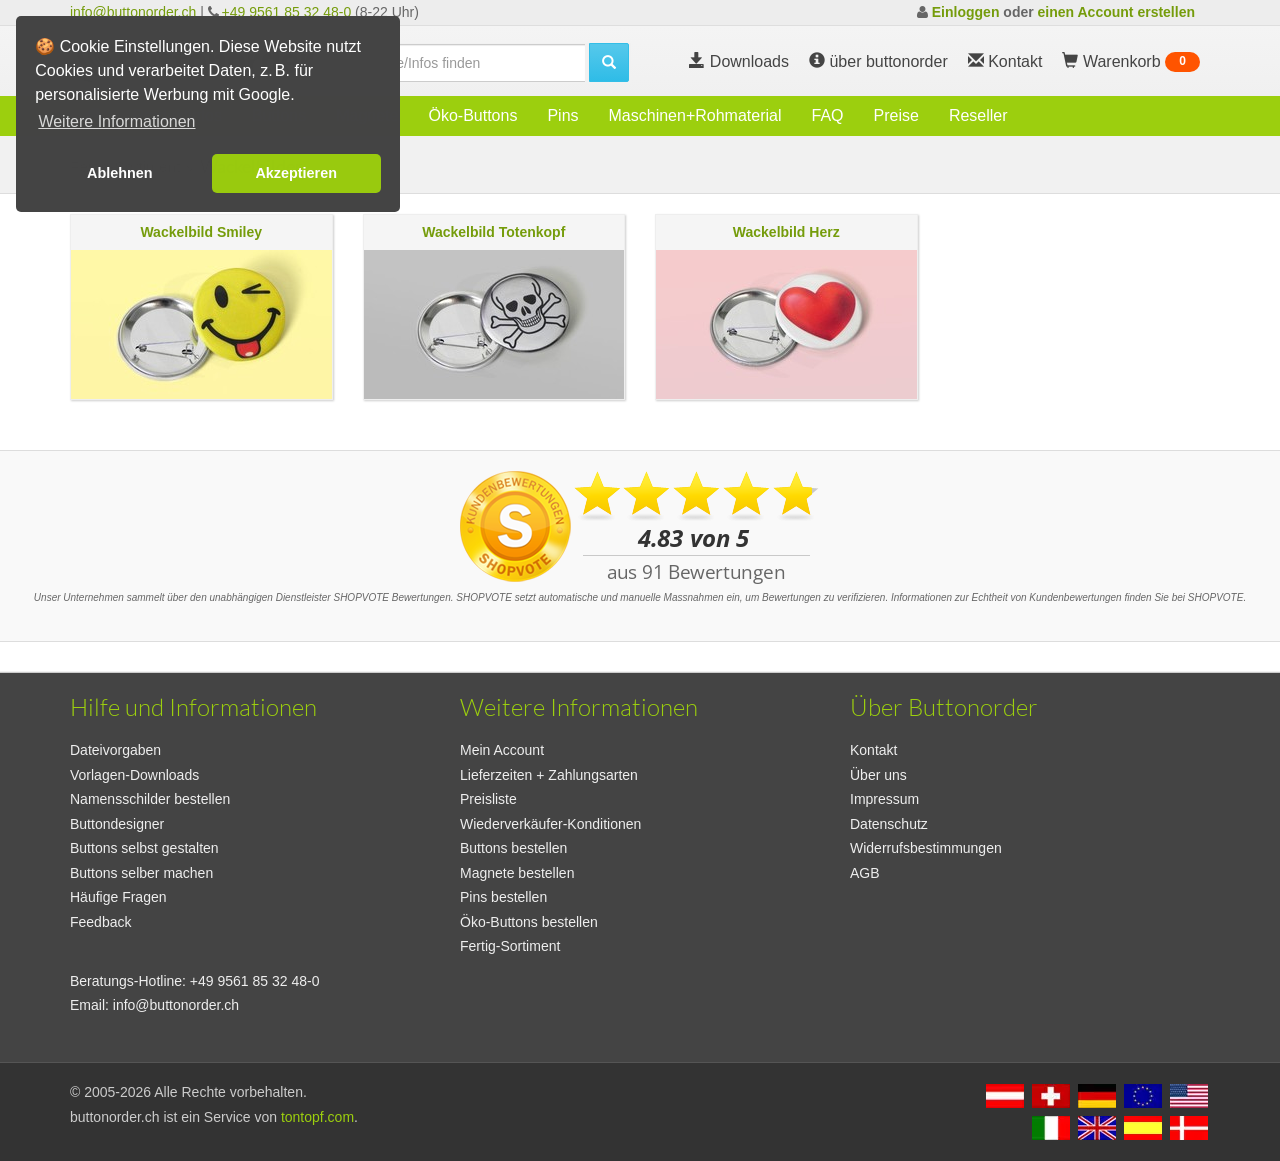 Image resolution: width=1280 pixels, height=1161 pixels. Describe the element at coordinates (317, 1117) in the screenshot. I see `tontopf.com` at that location.